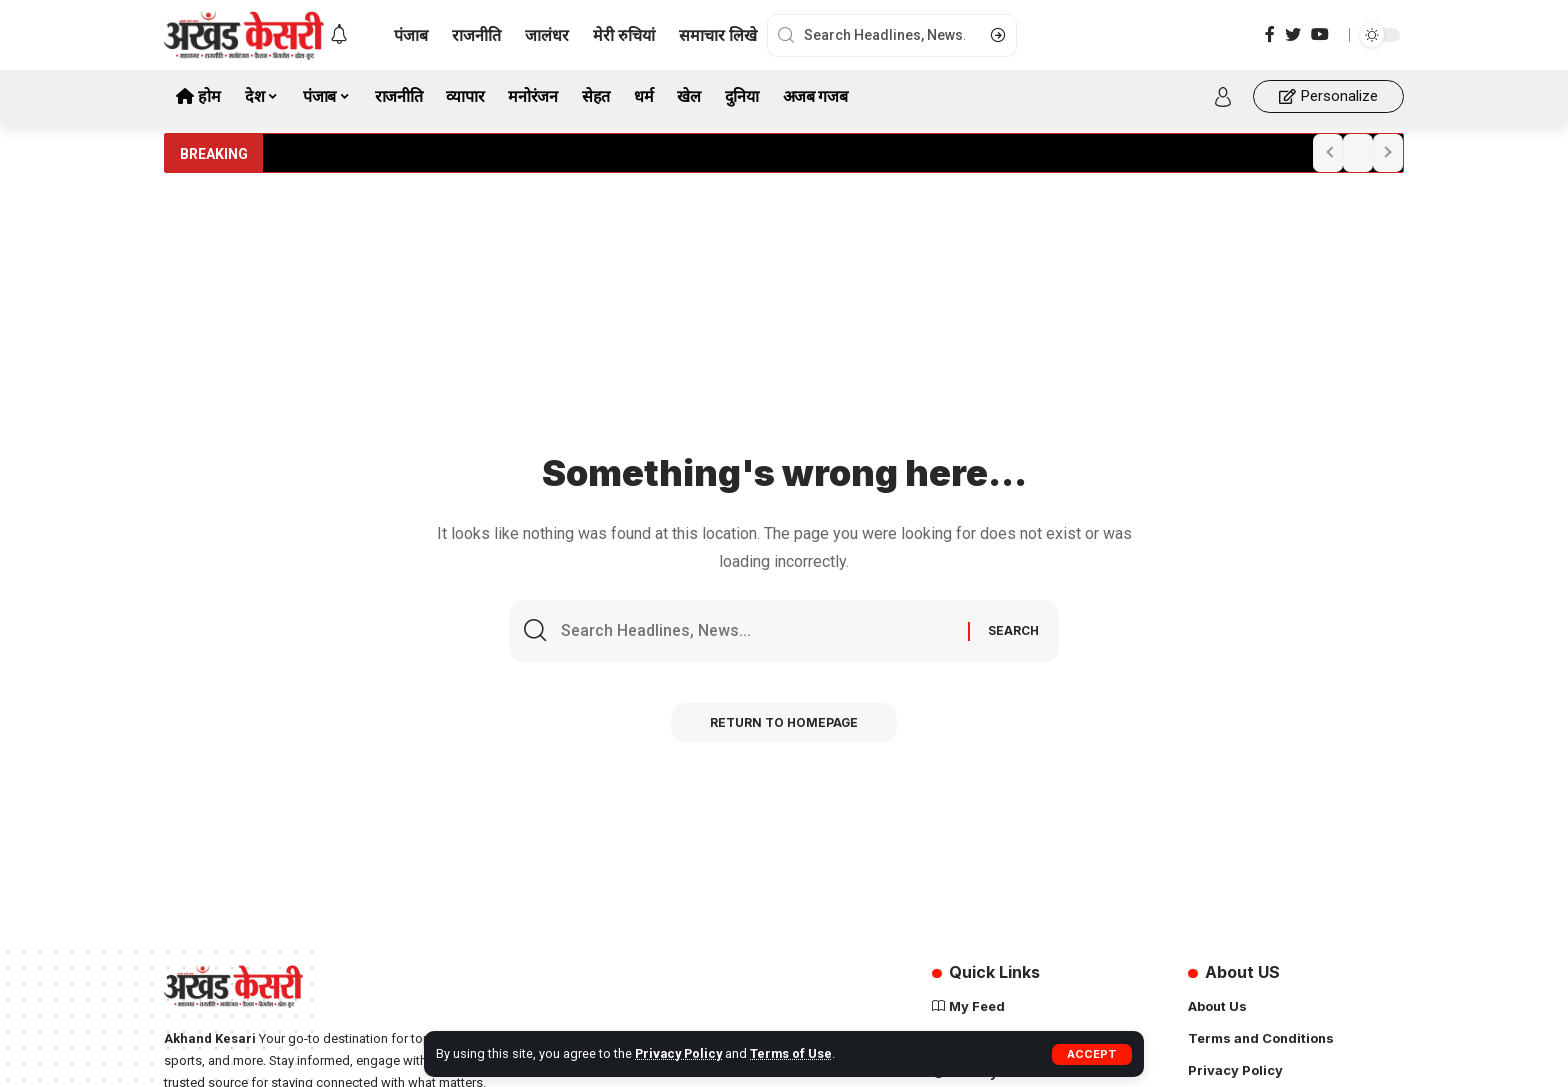 The width and height of the screenshot is (1568, 1087). What do you see at coordinates (339, 35) in the screenshot?
I see `[notification]` at bounding box center [339, 35].